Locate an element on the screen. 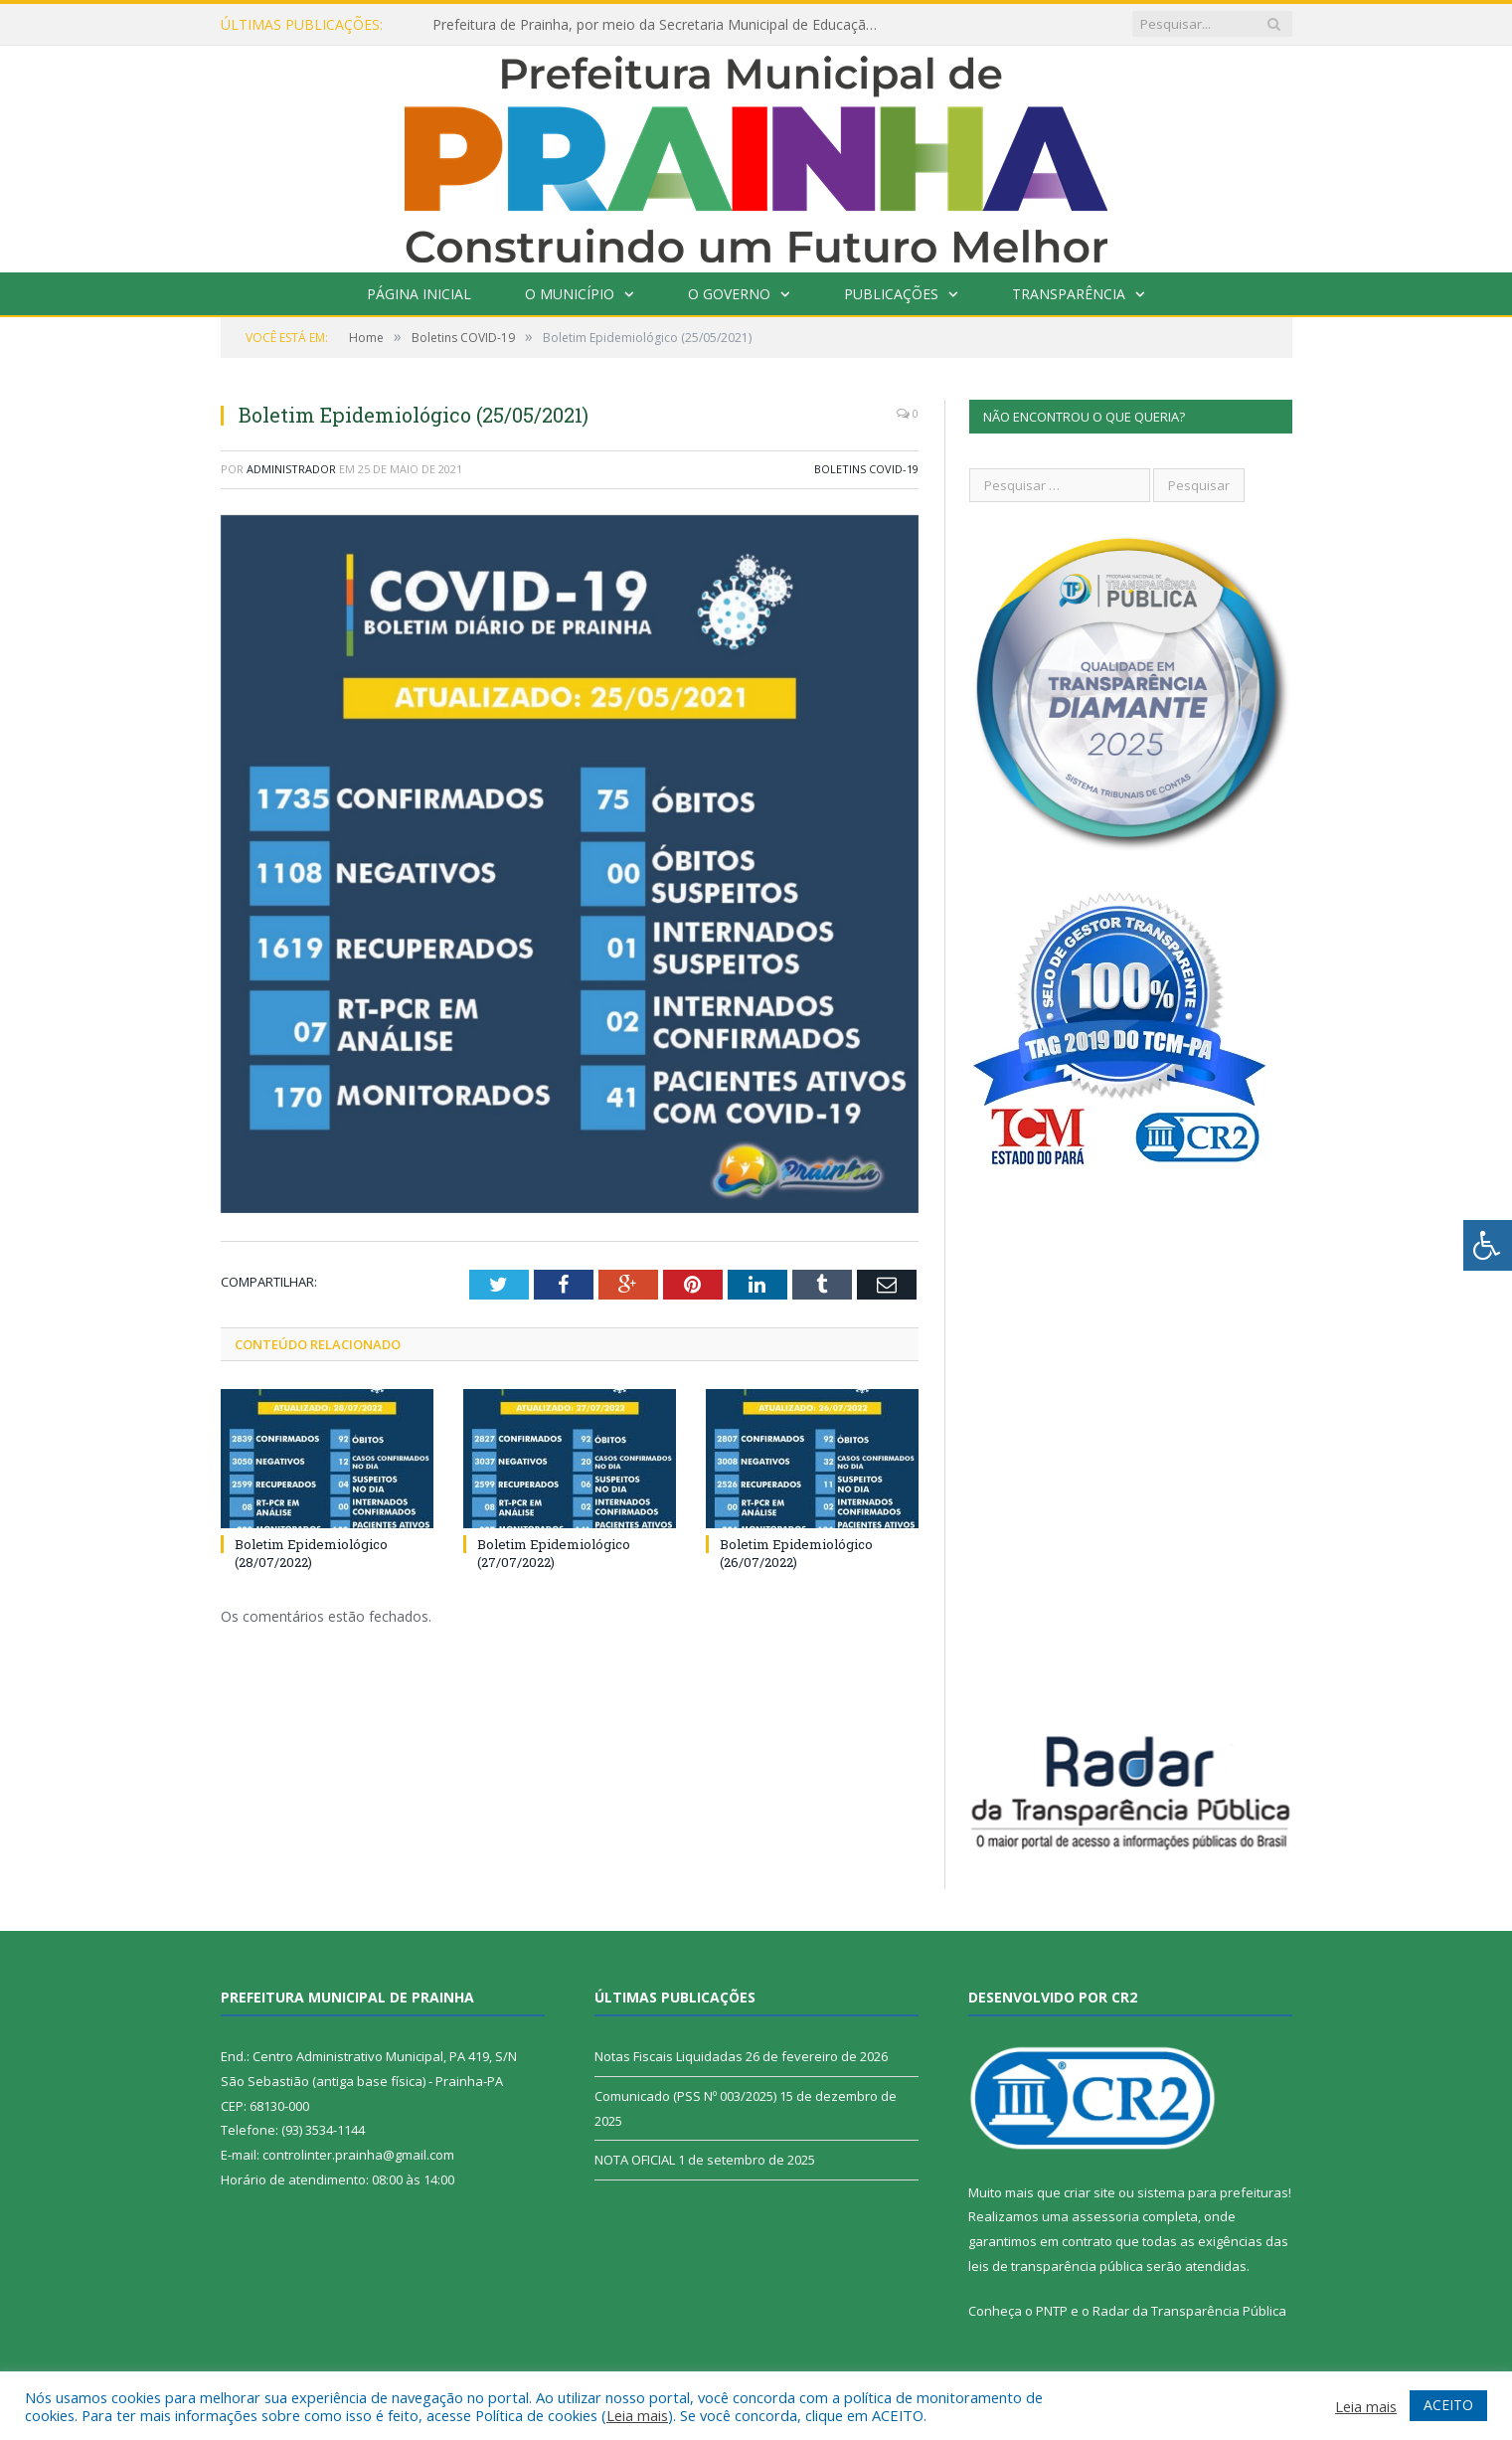 Image resolution: width=1512 pixels, height=2440 pixels. ACEITO [button] is located at coordinates (1448, 2404).